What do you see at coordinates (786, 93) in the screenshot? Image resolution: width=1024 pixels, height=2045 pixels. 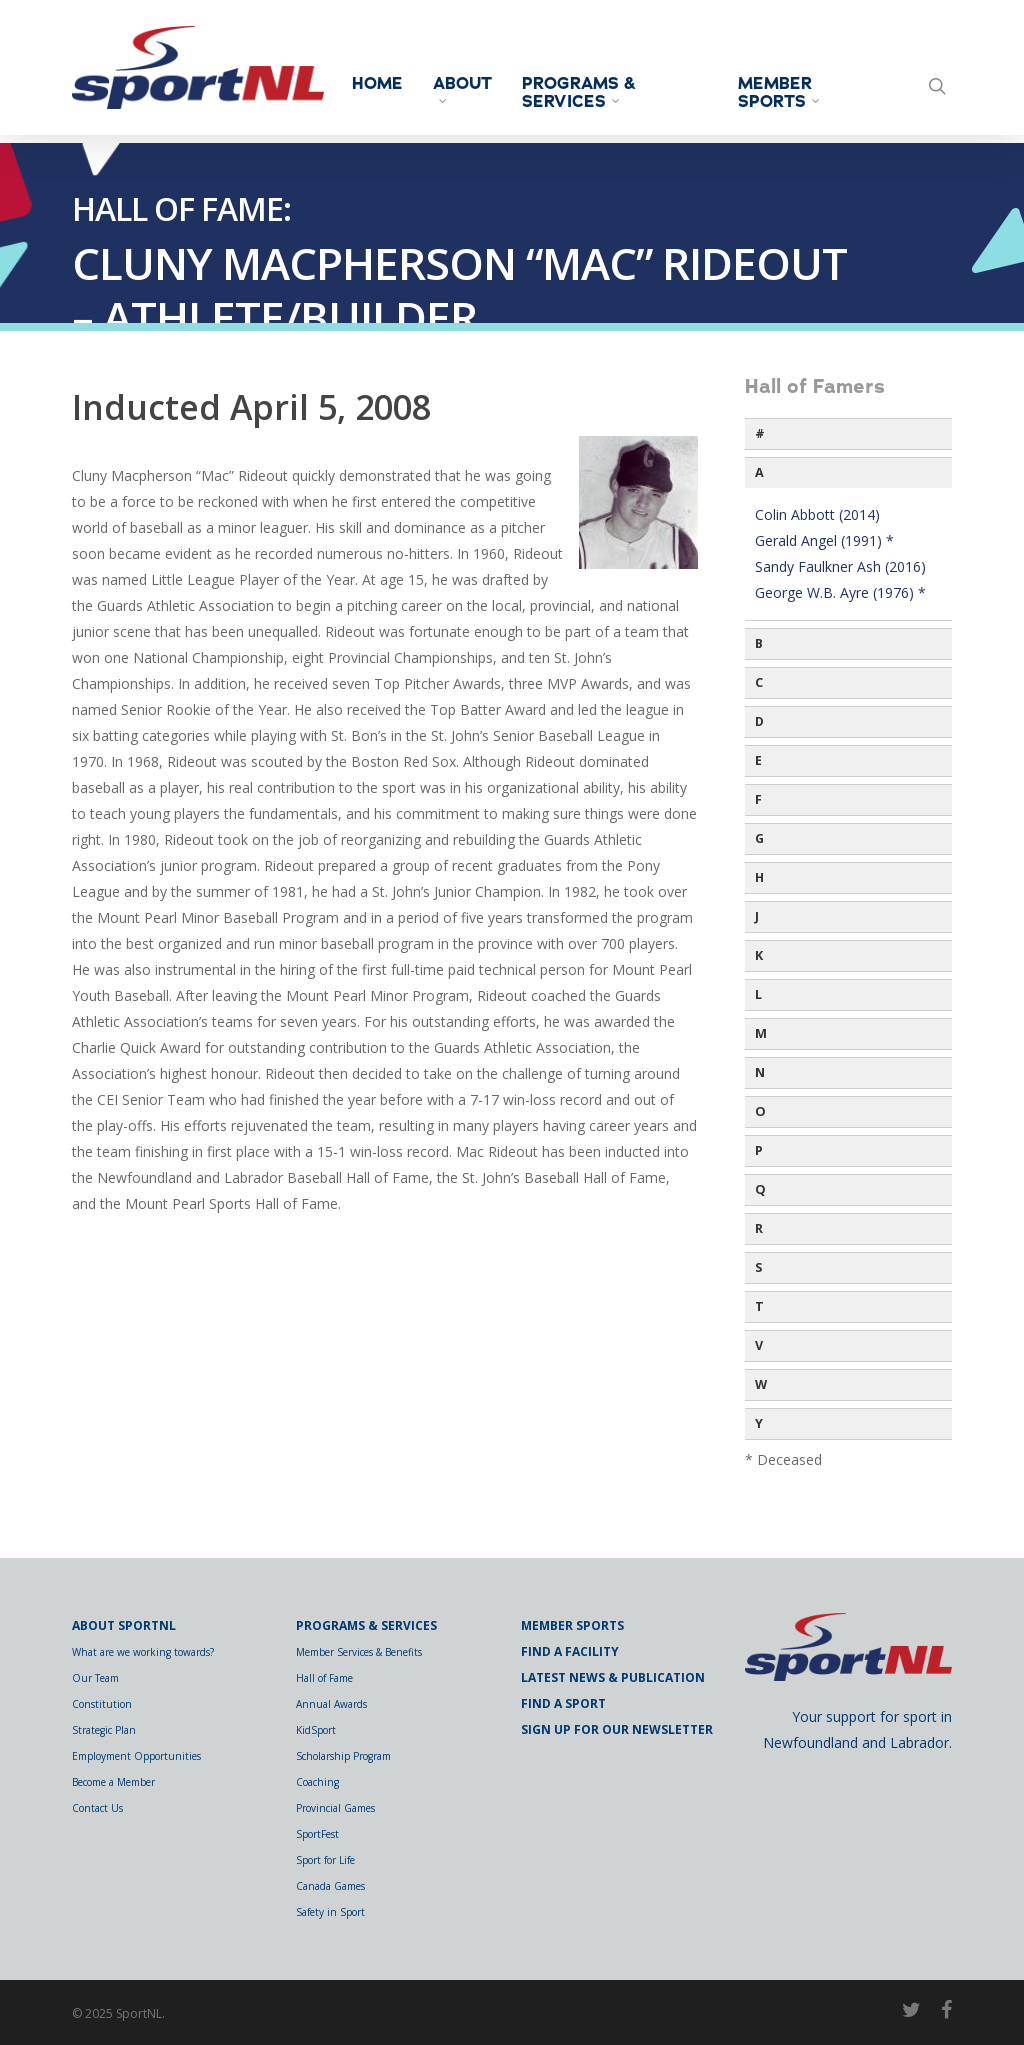 I see `Member Sports` at bounding box center [786, 93].